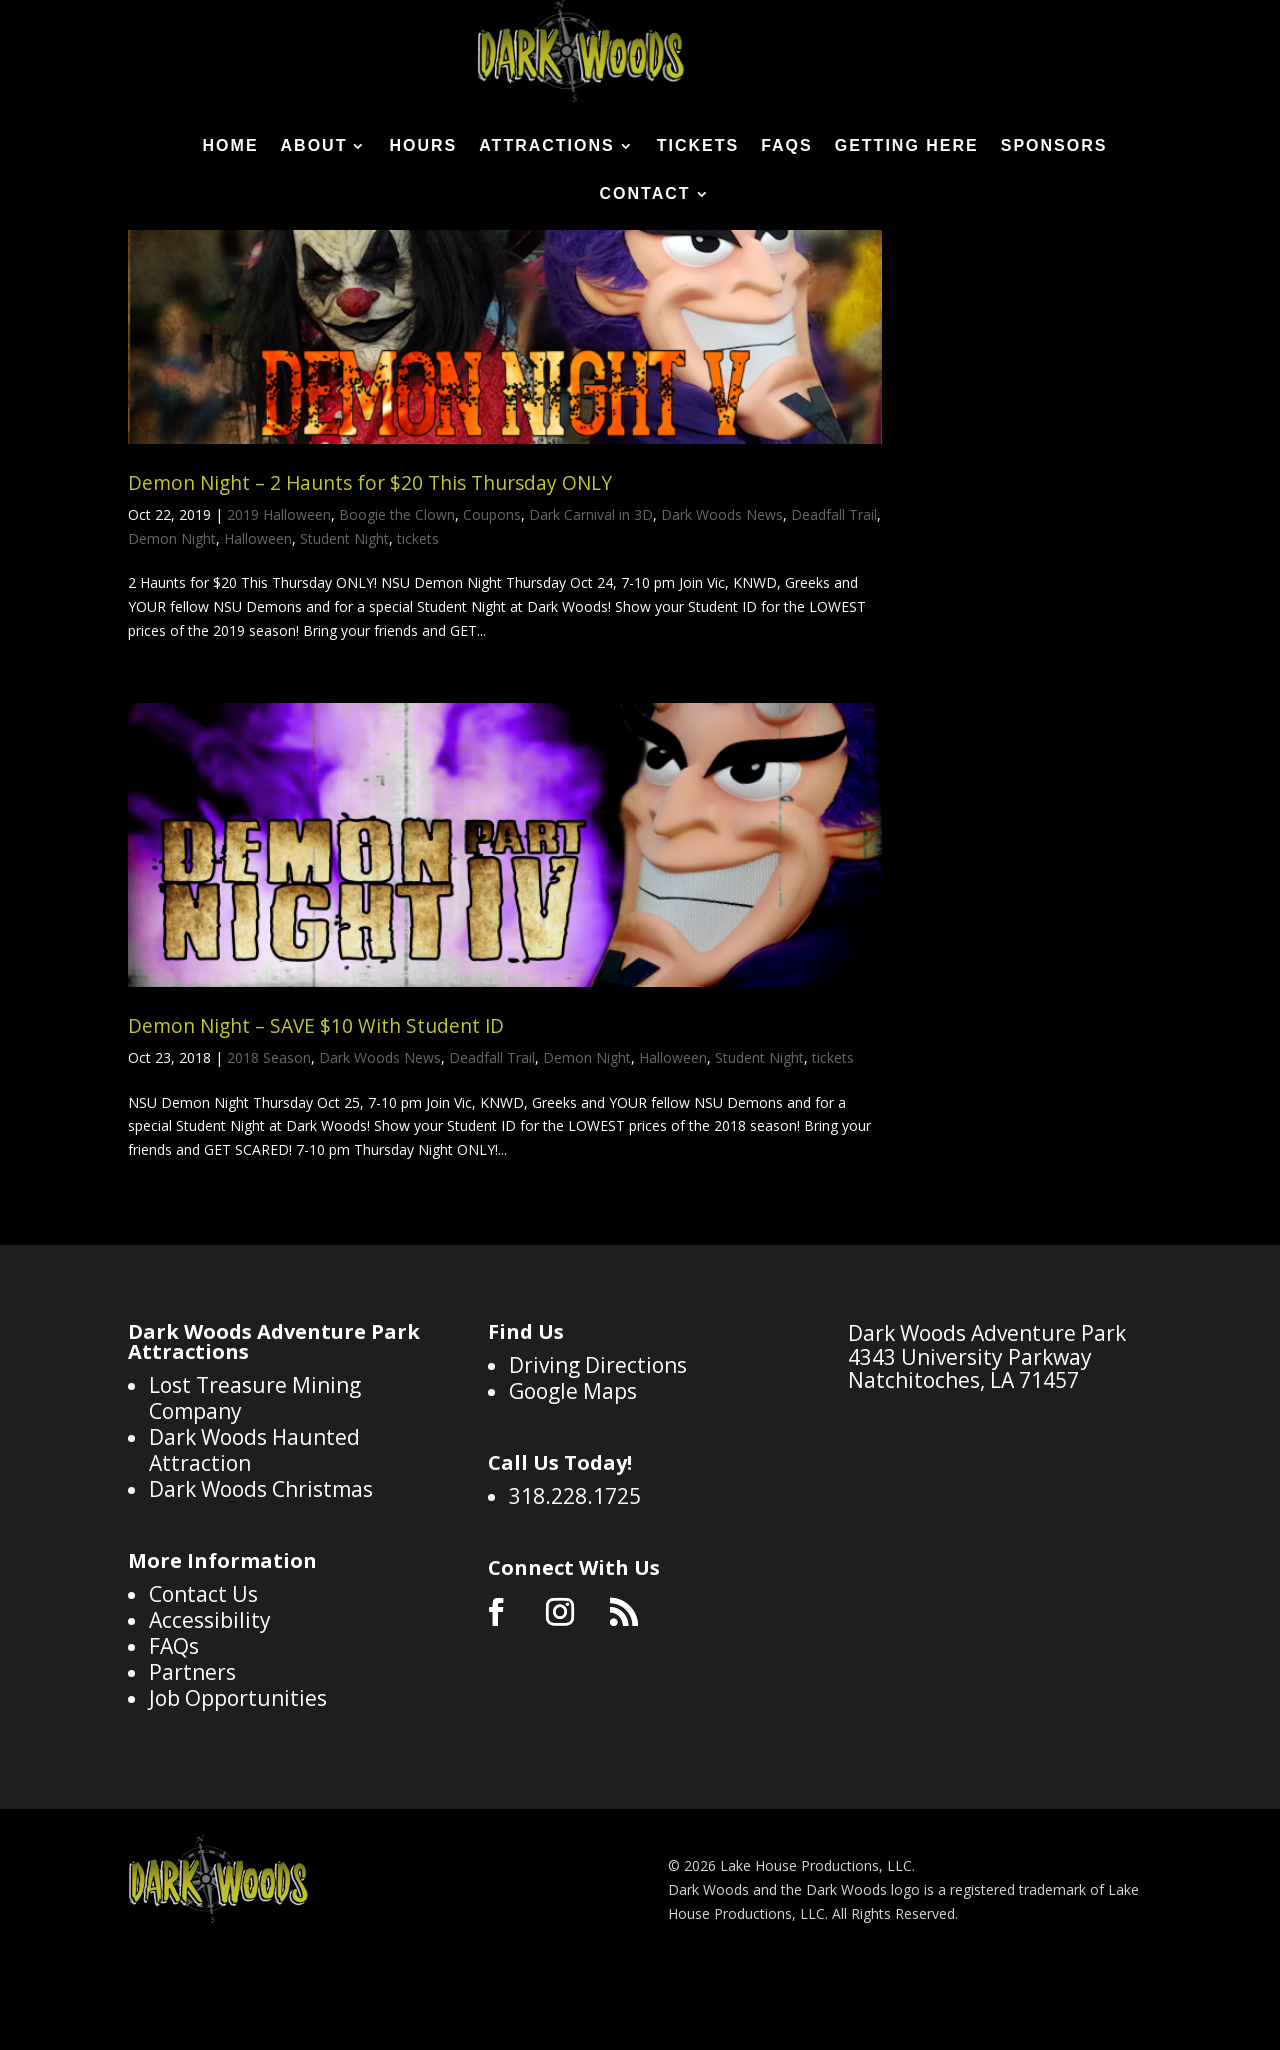 This screenshot has width=1280, height=2050. Describe the element at coordinates (231, 146) in the screenshot. I see `Home` at that location.